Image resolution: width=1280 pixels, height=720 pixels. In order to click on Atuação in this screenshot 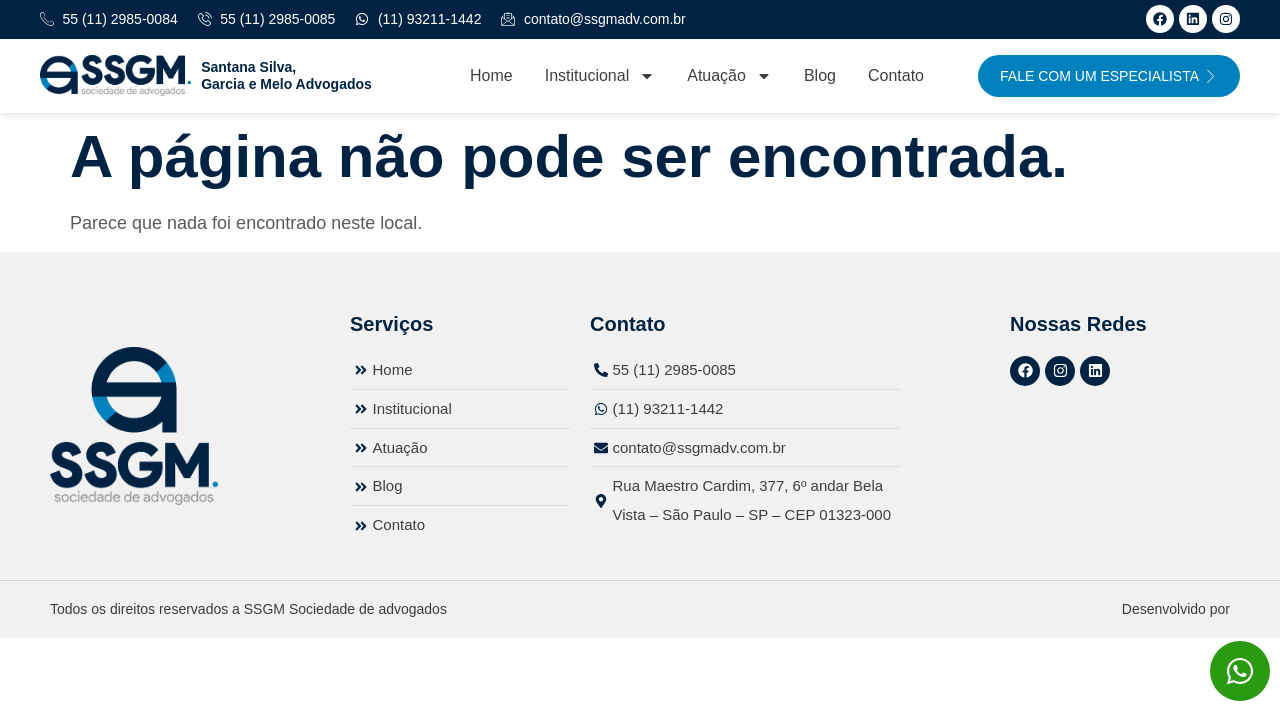, I will do `click(729, 76)`.